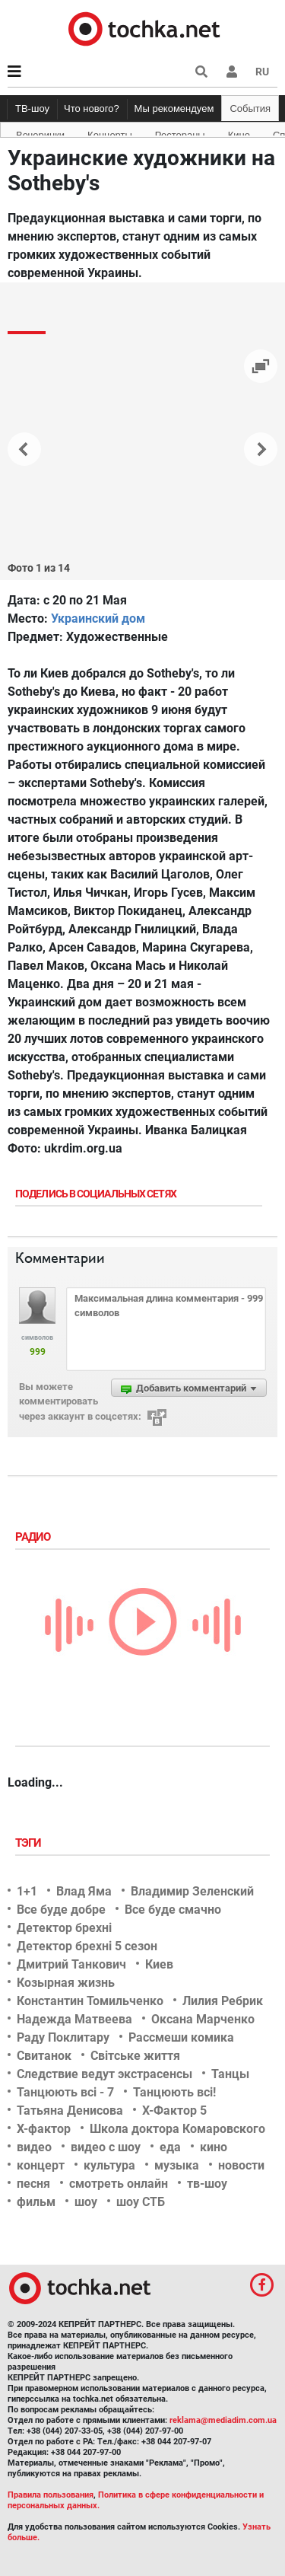  Describe the element at coordinates (104, 2074) in the screenshot. I see `Следствие ведут экстрасенсы` at that location.